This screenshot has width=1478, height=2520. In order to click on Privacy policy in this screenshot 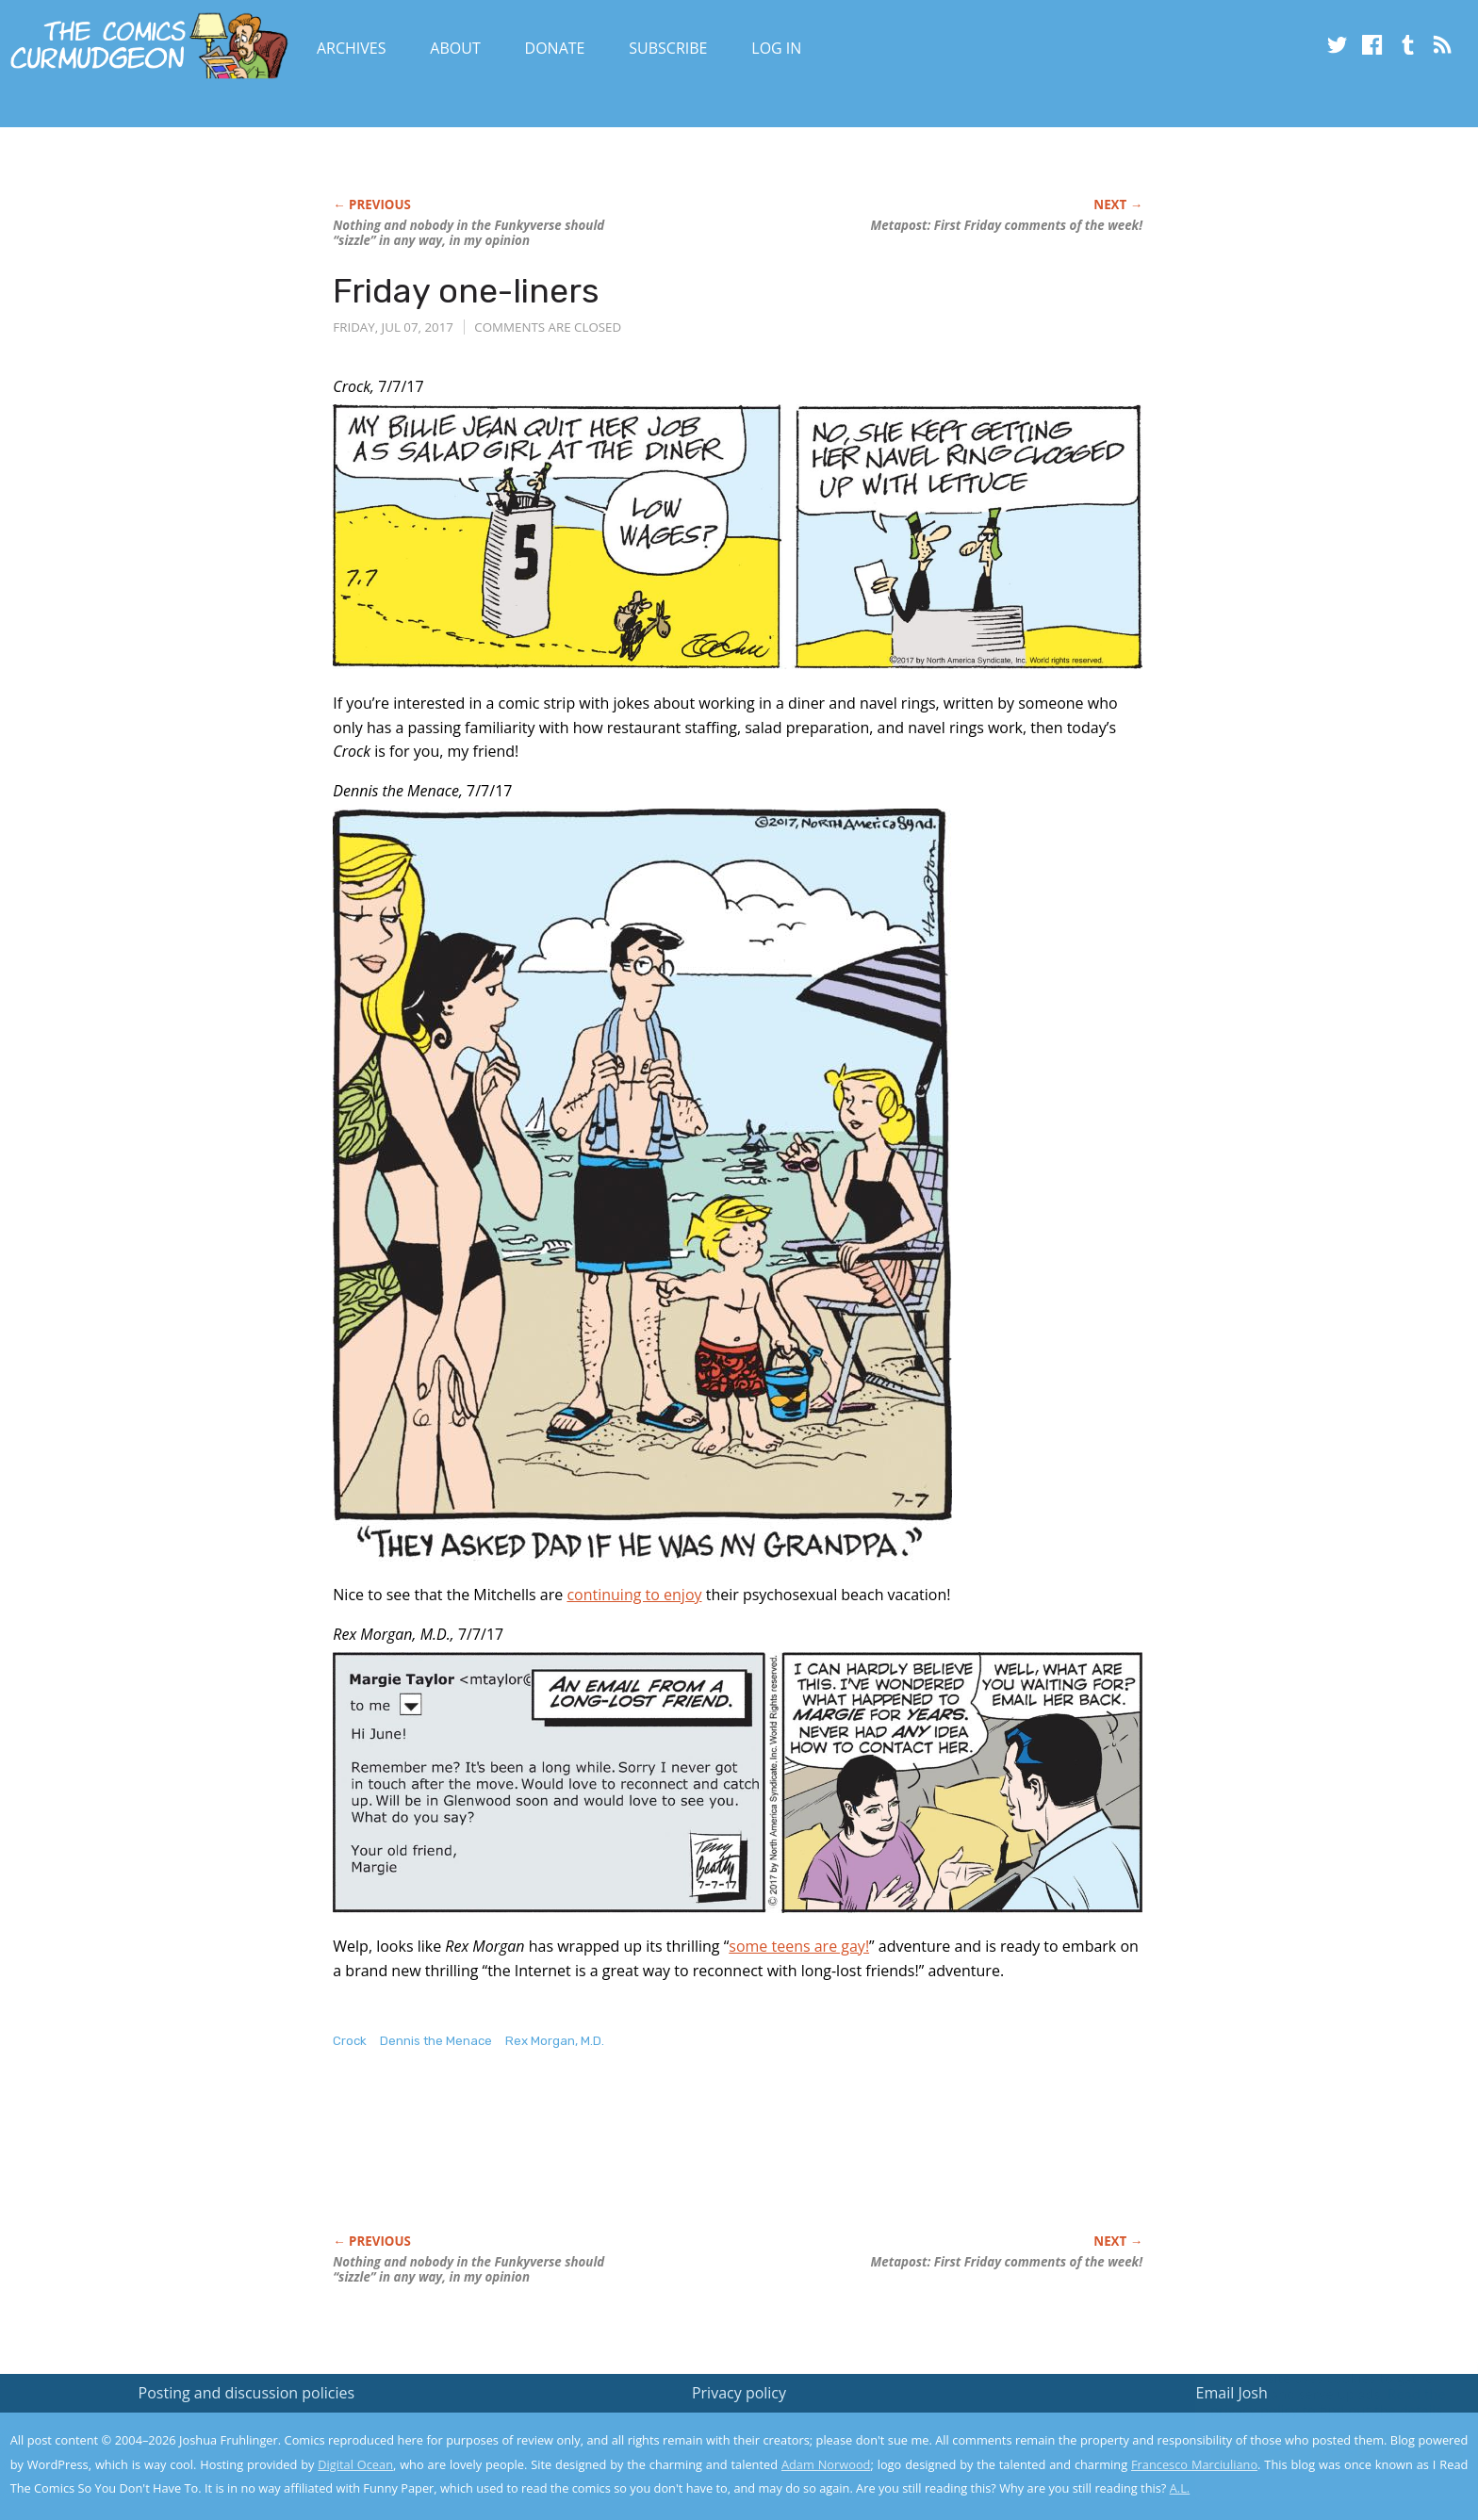, I will do `click(739, 2392)`.